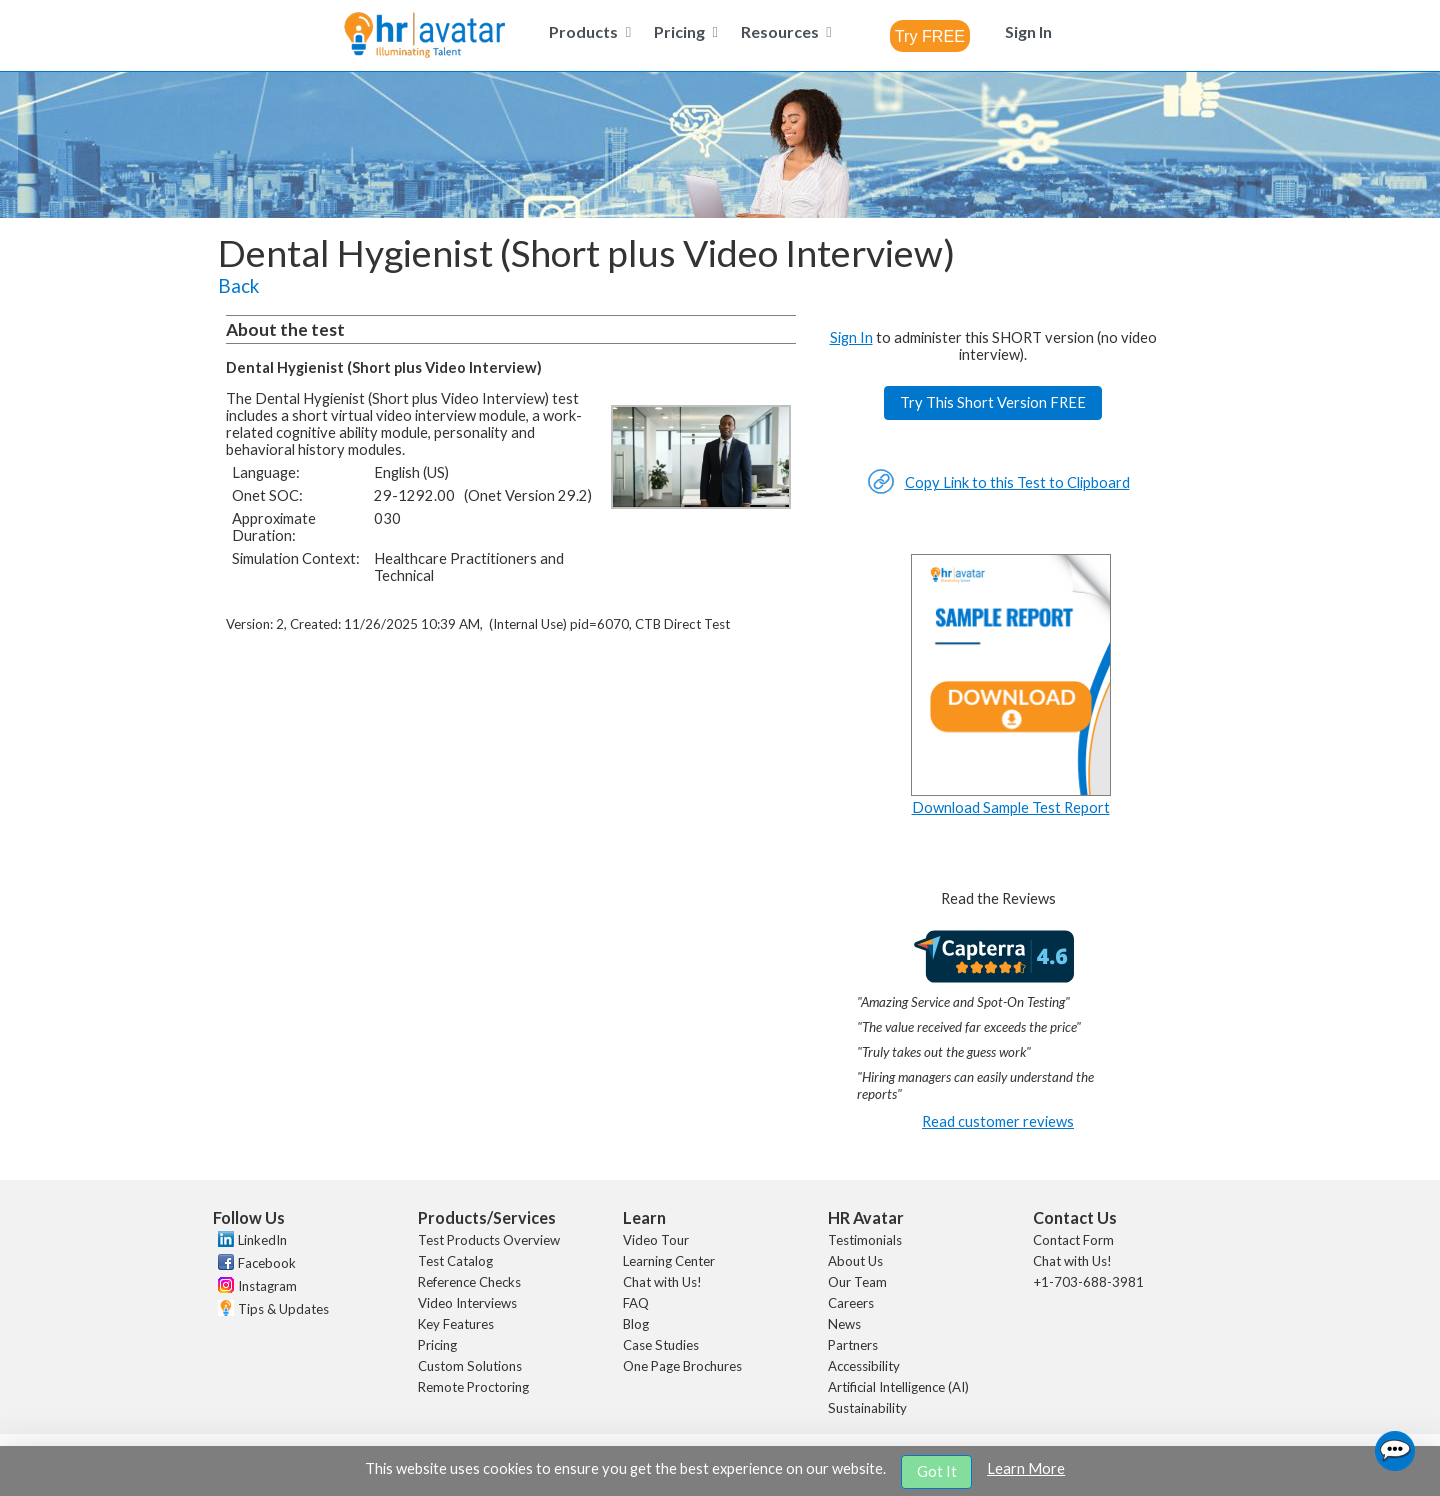  Describe the element at coordinates (844, 1324) in the screenshot. I see `News` at that location.